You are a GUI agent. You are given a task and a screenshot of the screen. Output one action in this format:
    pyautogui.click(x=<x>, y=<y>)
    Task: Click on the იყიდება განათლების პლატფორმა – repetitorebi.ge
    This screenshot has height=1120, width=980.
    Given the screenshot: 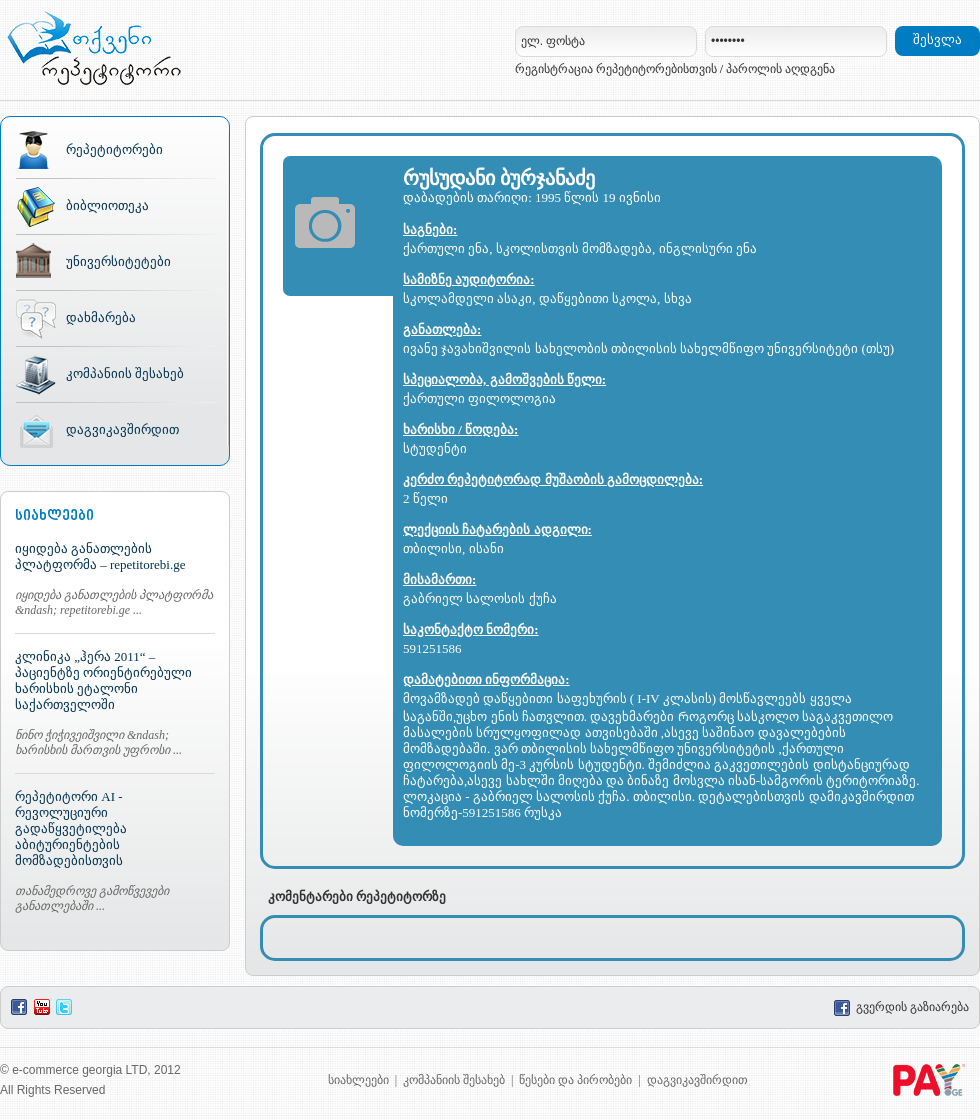 What is the action you would take?
    pyautogui.click(x=100, y=556)
    